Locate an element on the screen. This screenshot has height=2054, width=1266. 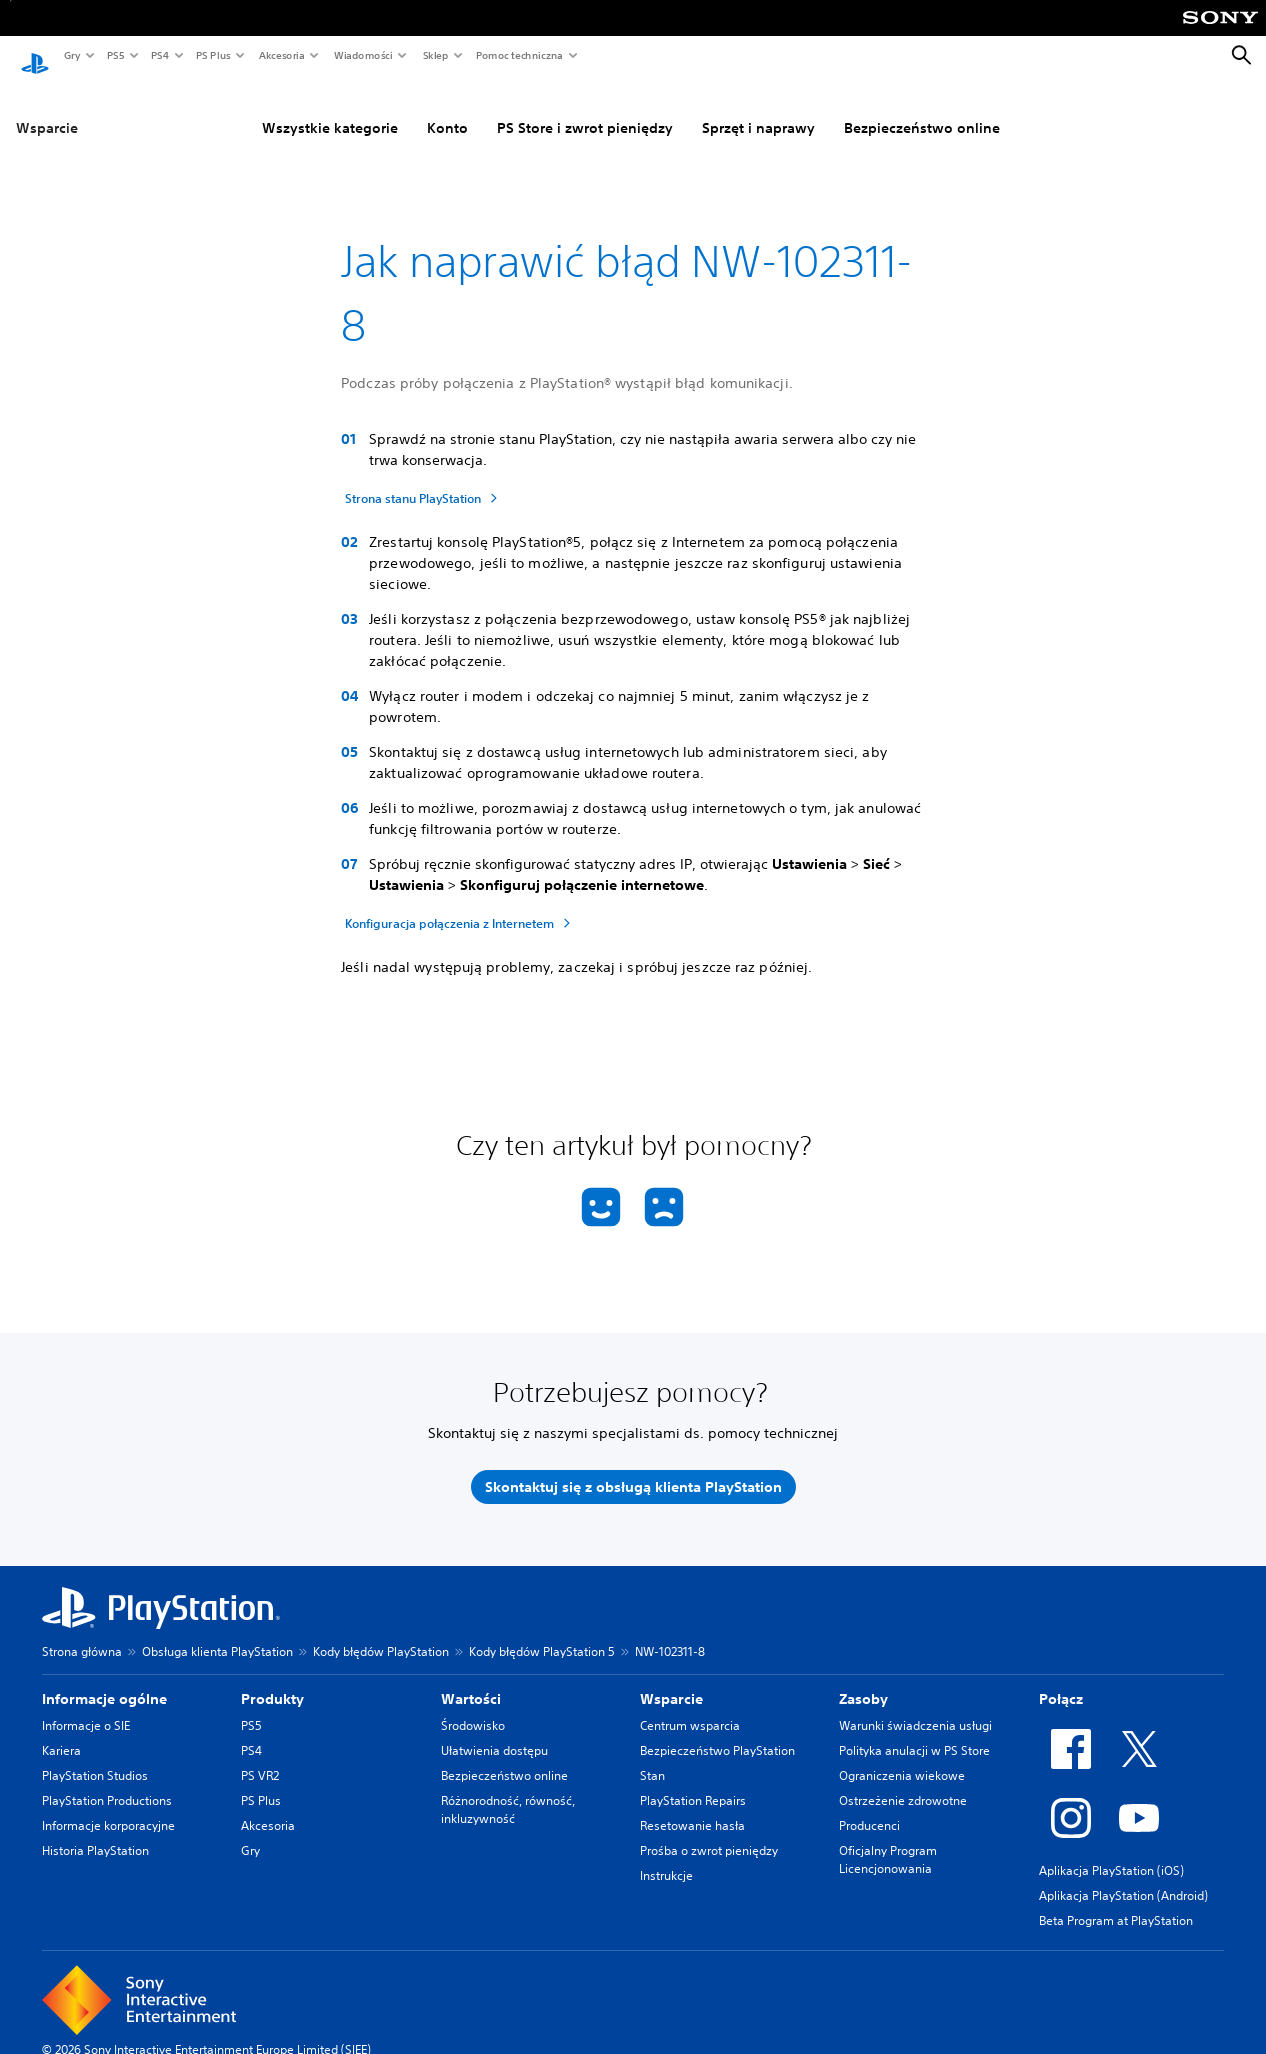
Wsparcie is located at coordinates (47, 109).